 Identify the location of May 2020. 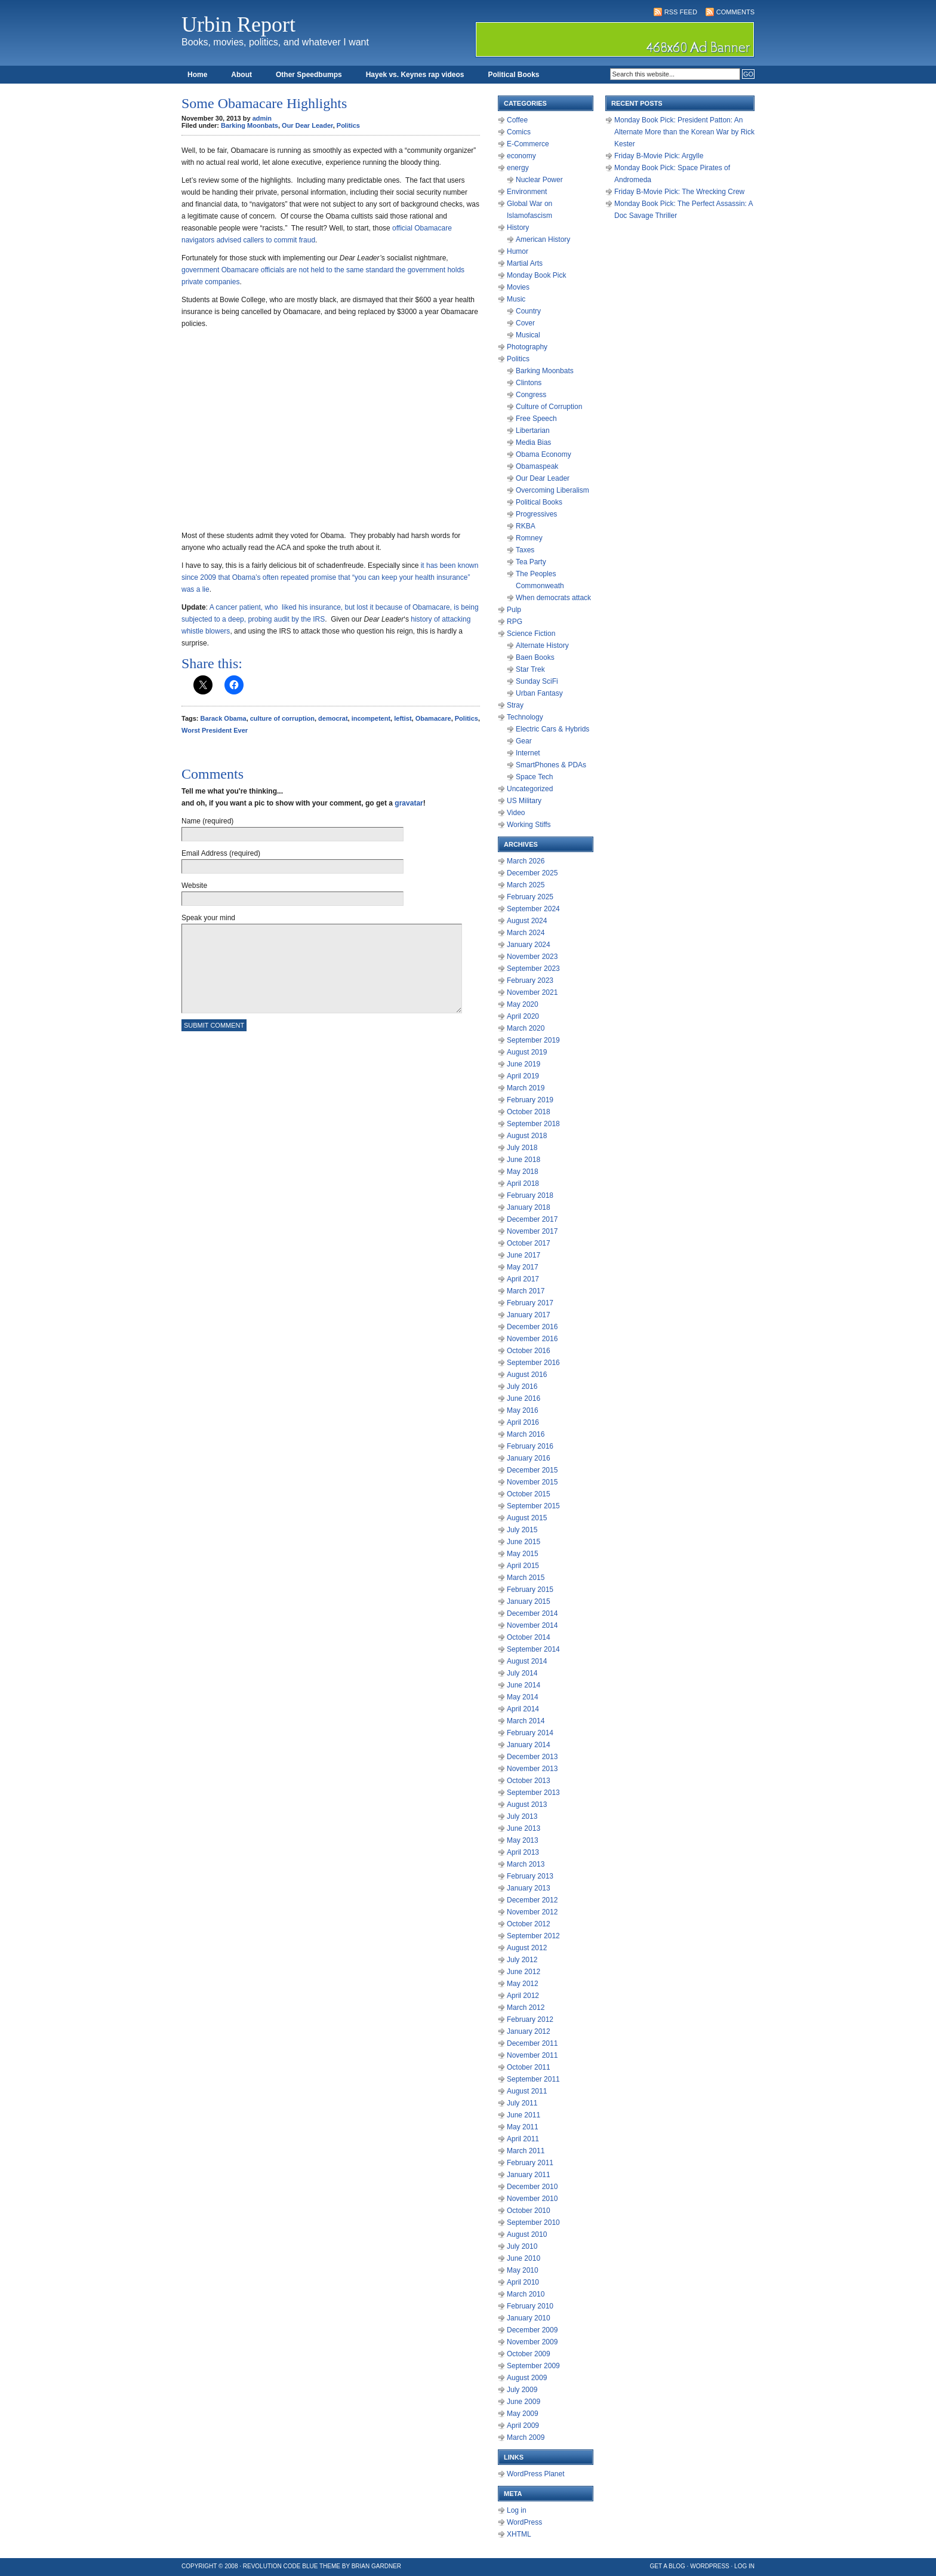
(522, 1004).